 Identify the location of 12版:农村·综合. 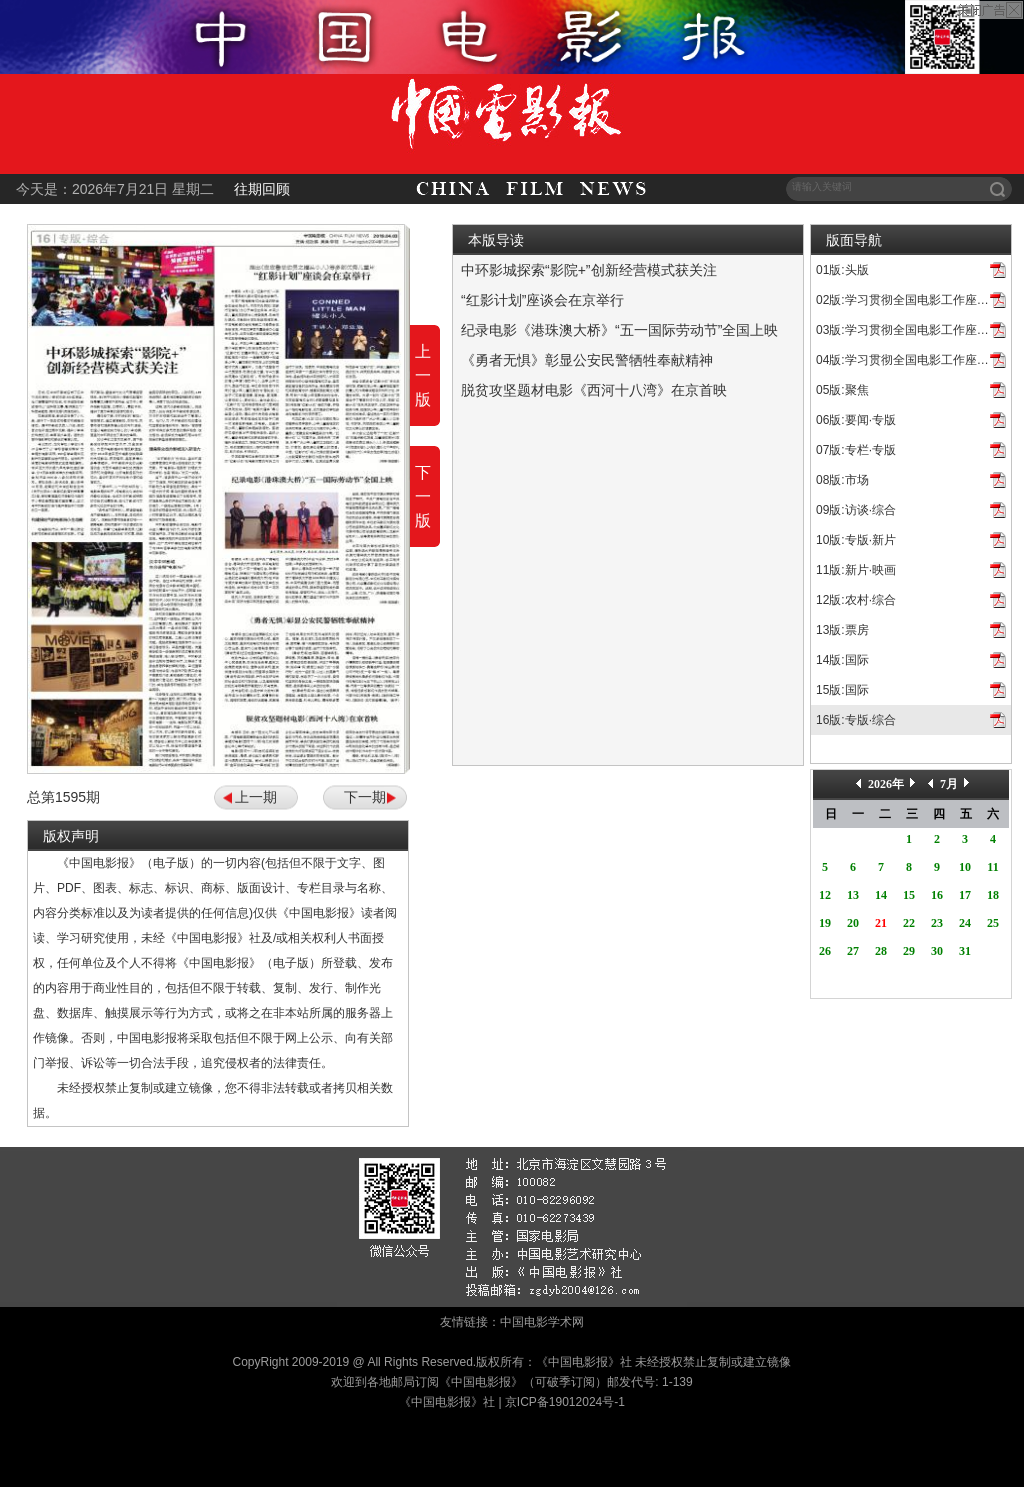
(856, 600).